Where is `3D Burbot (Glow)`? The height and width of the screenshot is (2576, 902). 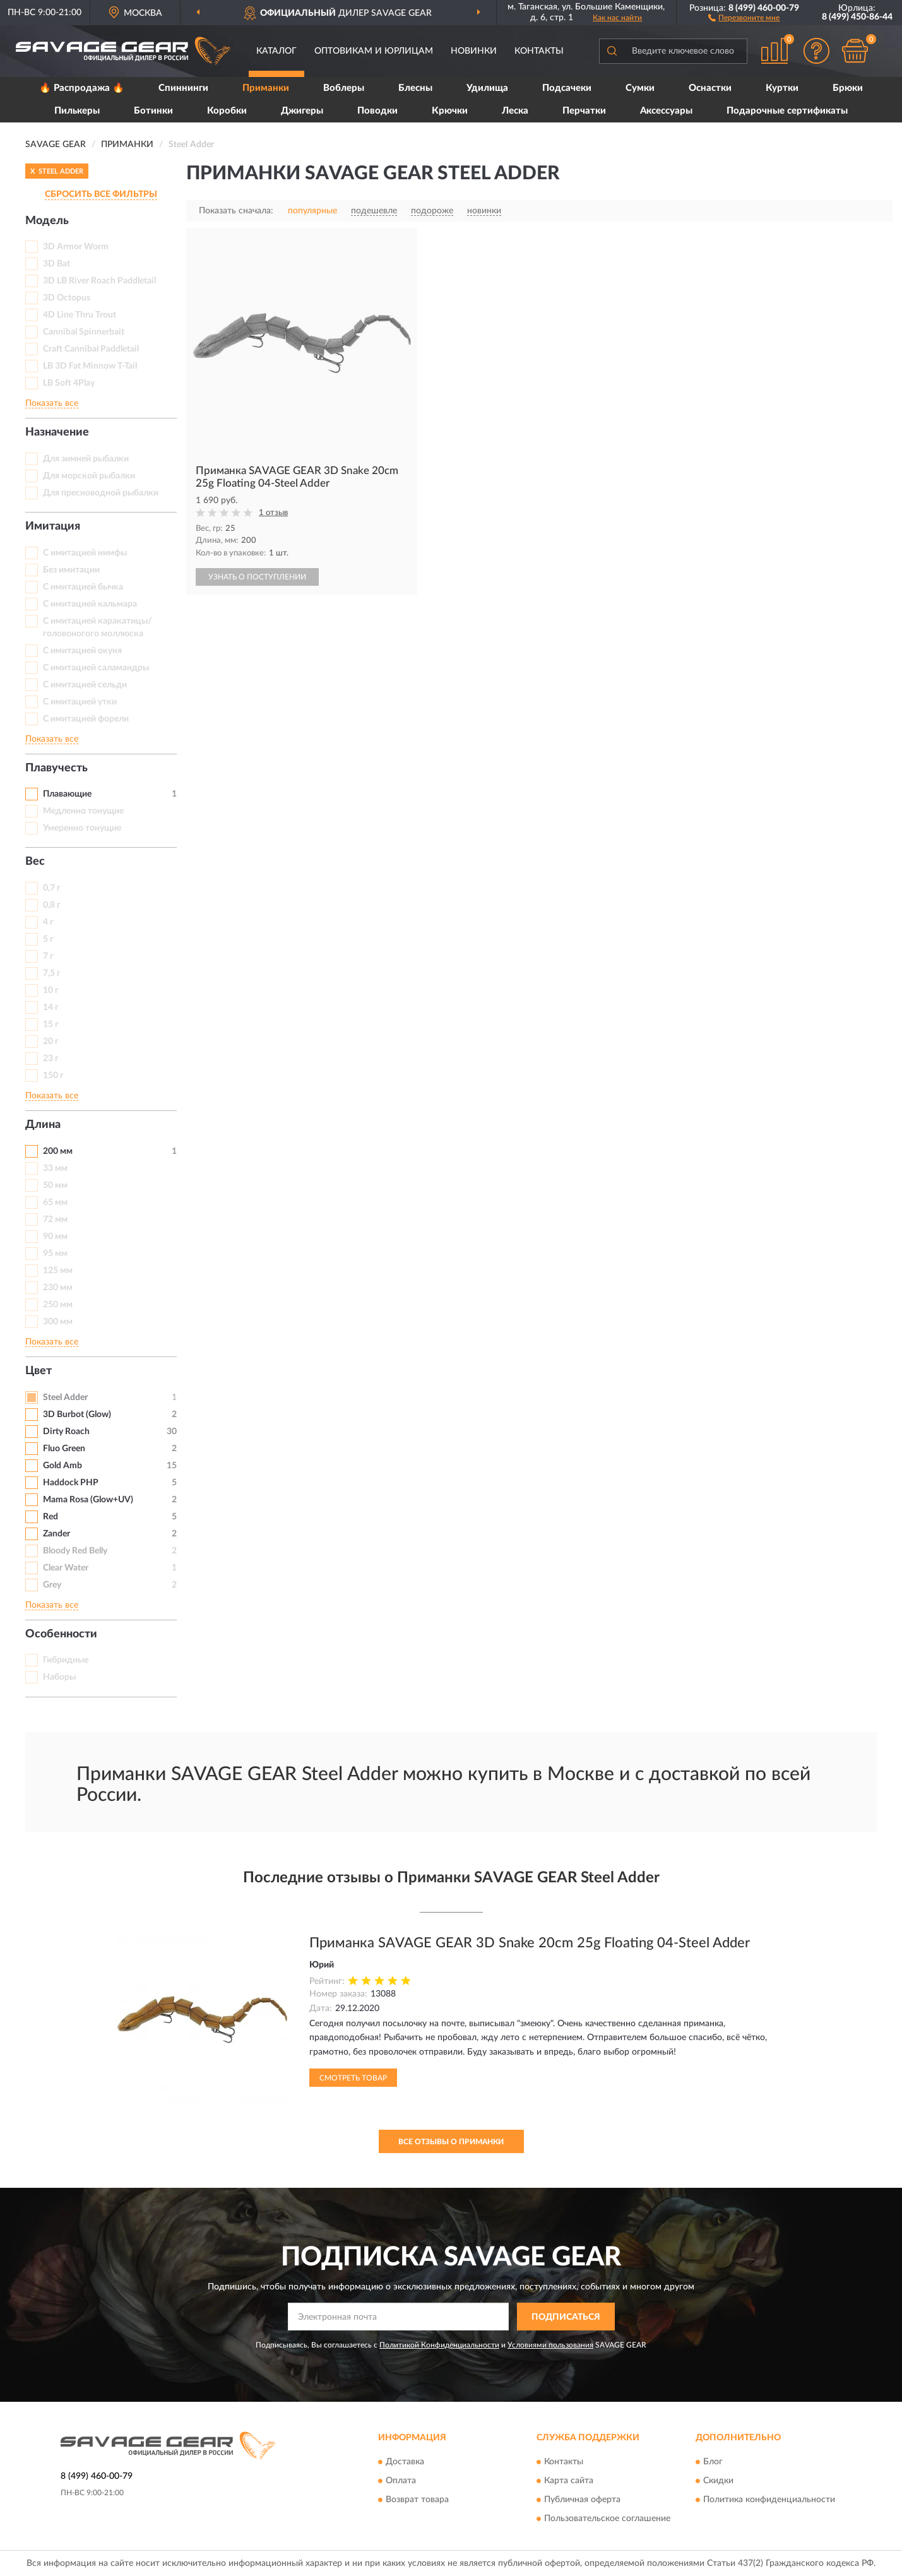
3D Burbot (Glow) is located at coordinates (77, 1414).